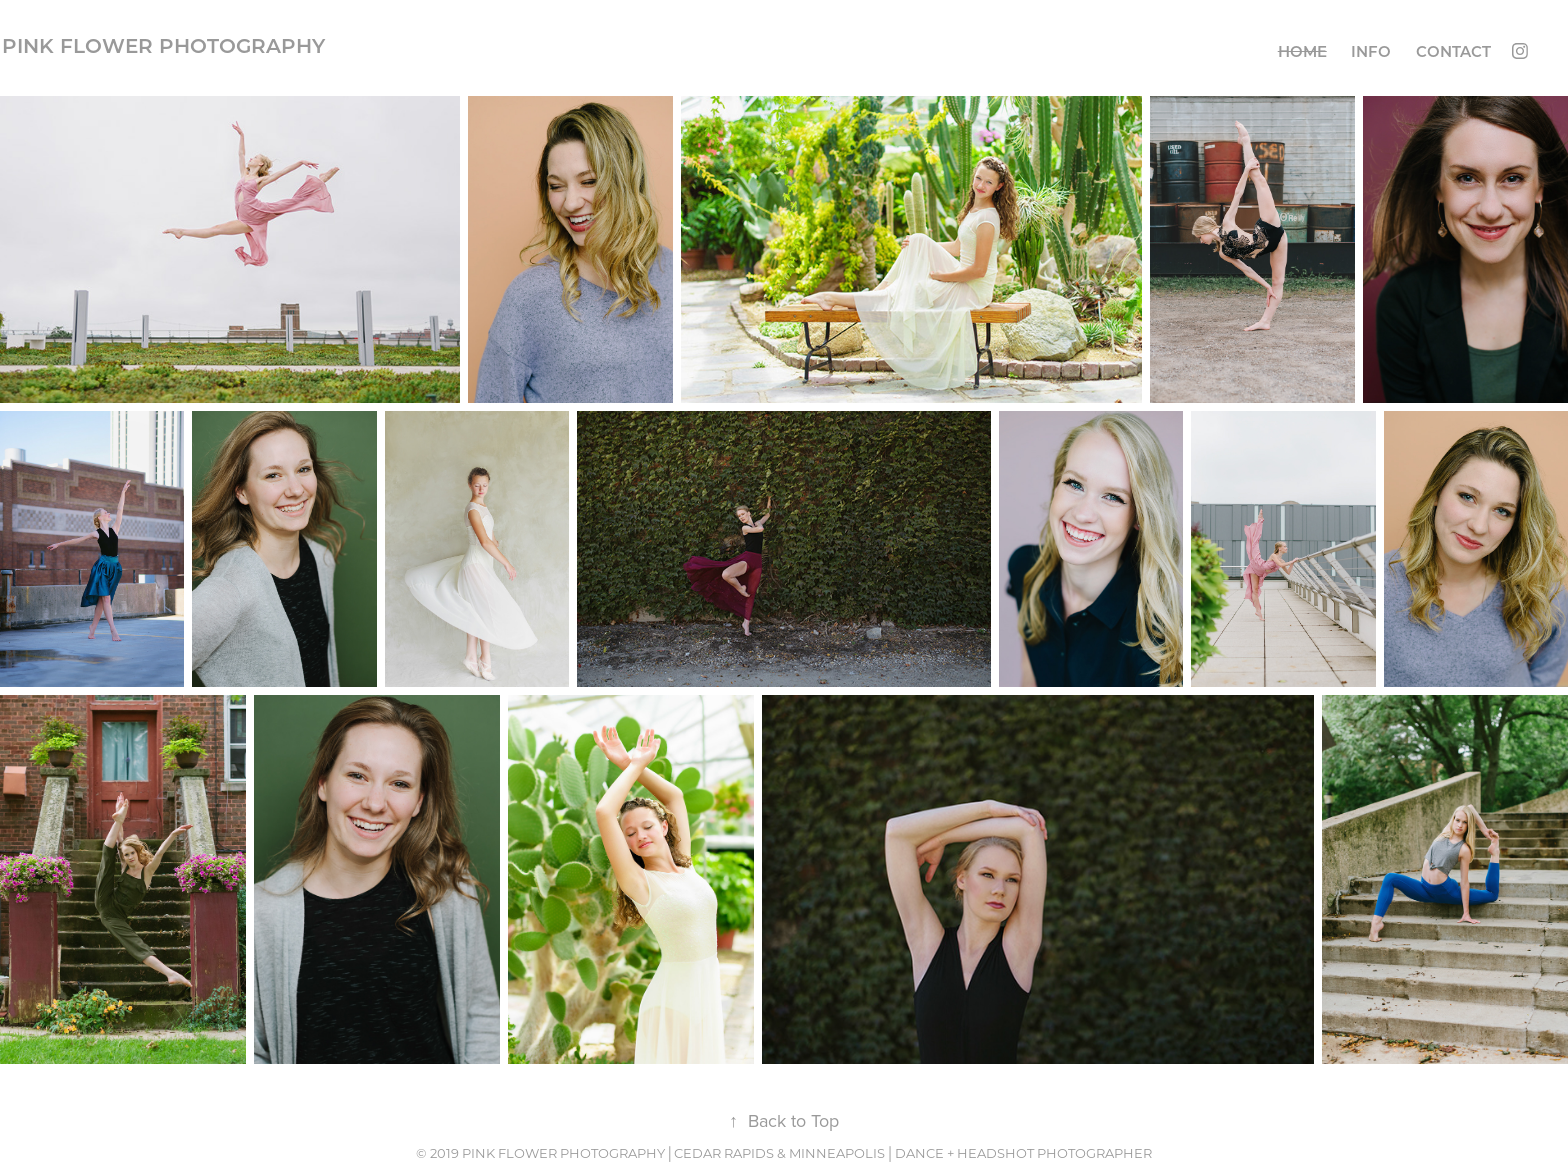 The height and width of the screenshot is (1162, 1568). Describe the element at coordinates (163, 45) in the screenshot. I see `Pink Flower Photography` at that location.